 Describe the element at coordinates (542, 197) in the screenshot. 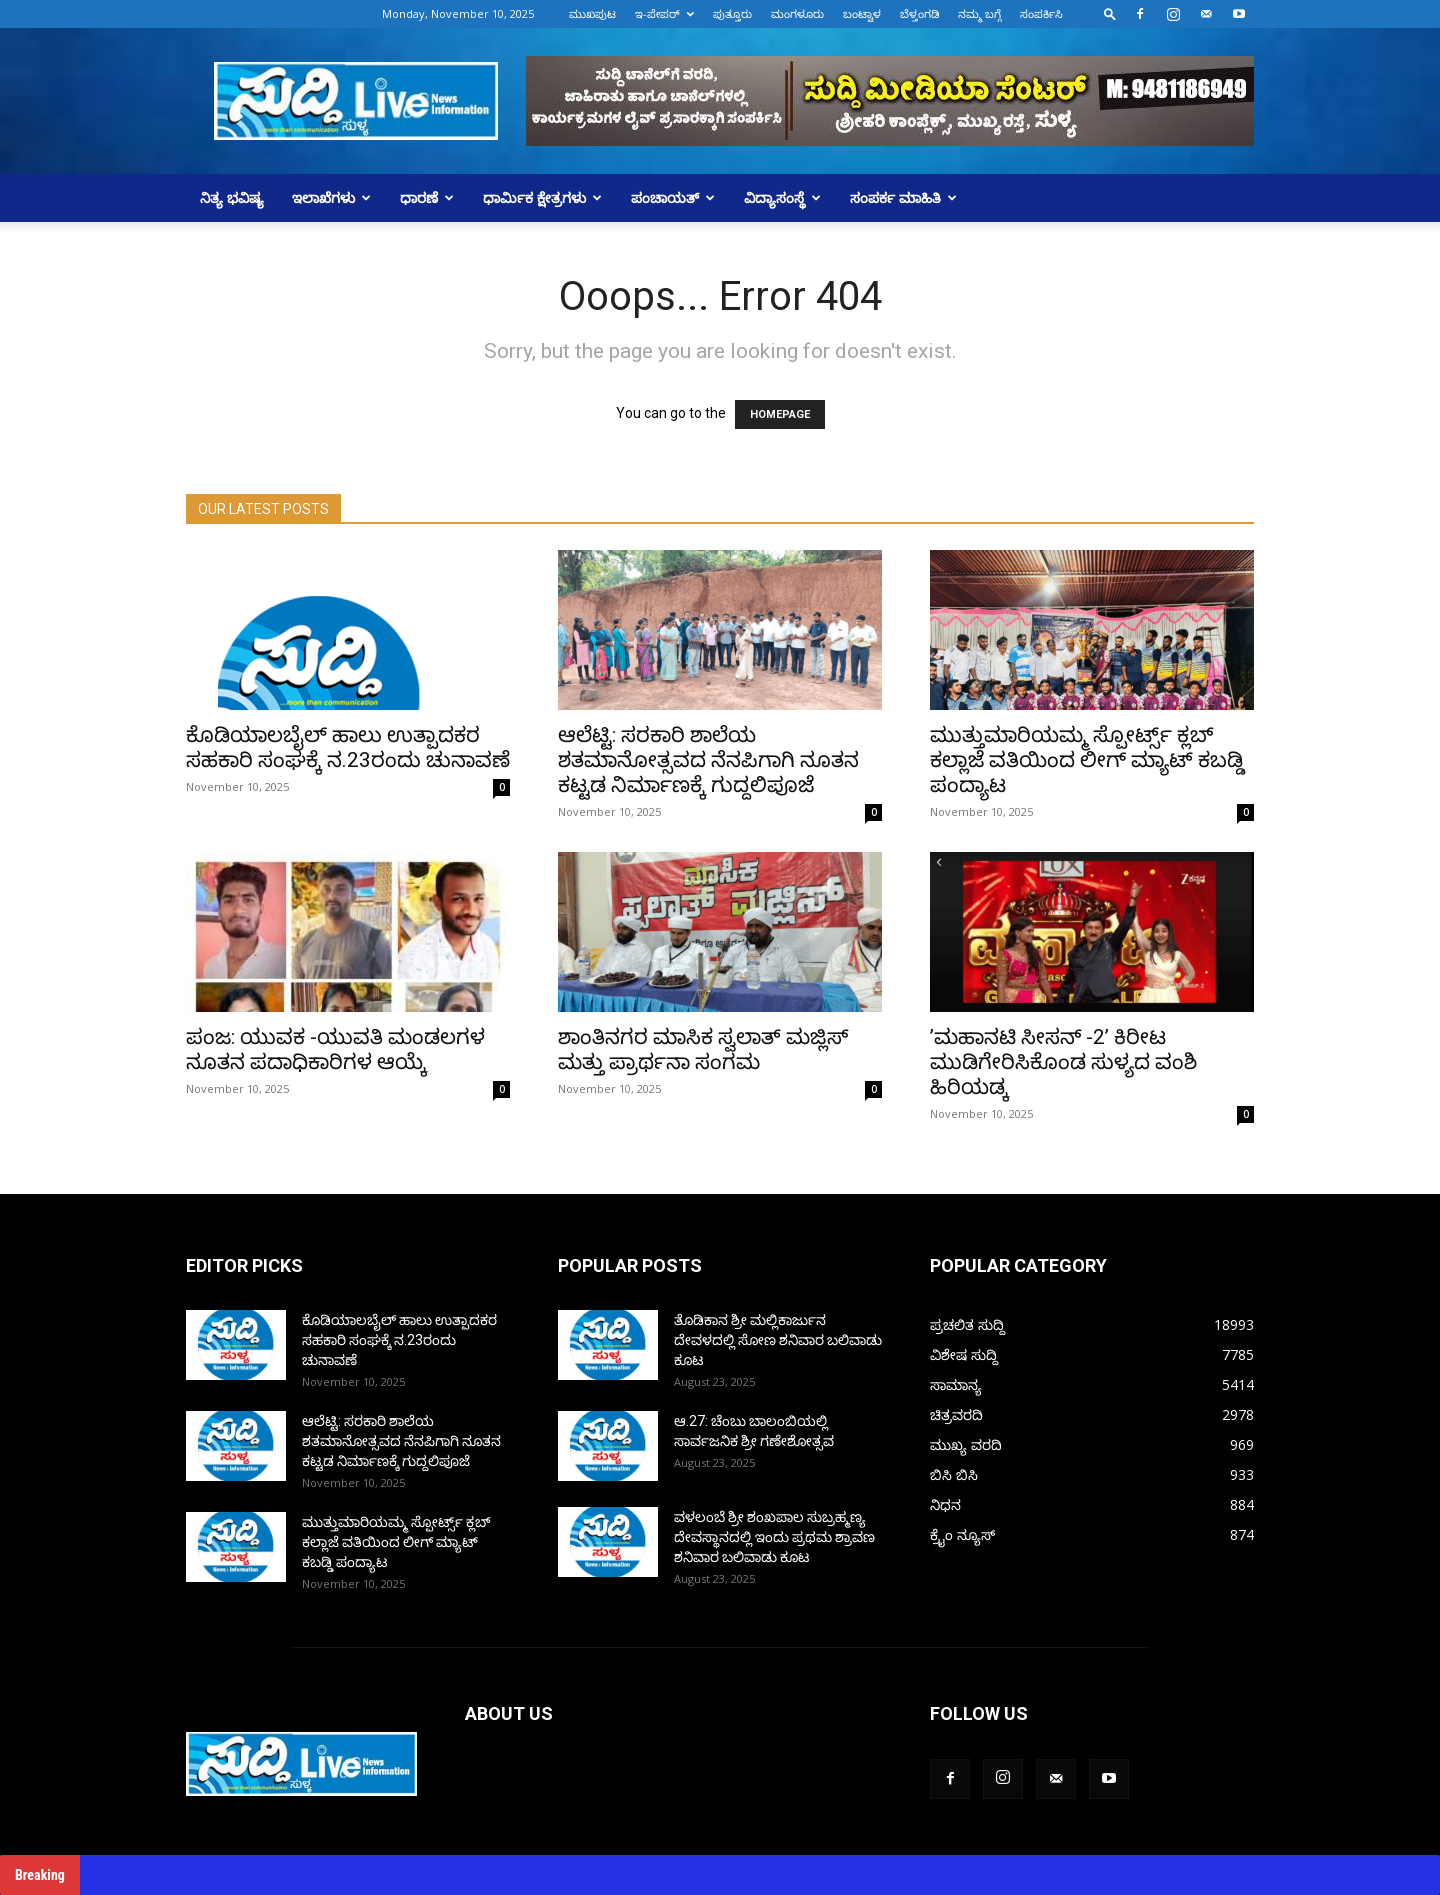

I see `ಧಾರ್ಮಿಕ ಕ್ಷೇತ್ರಗಳು` at that location.